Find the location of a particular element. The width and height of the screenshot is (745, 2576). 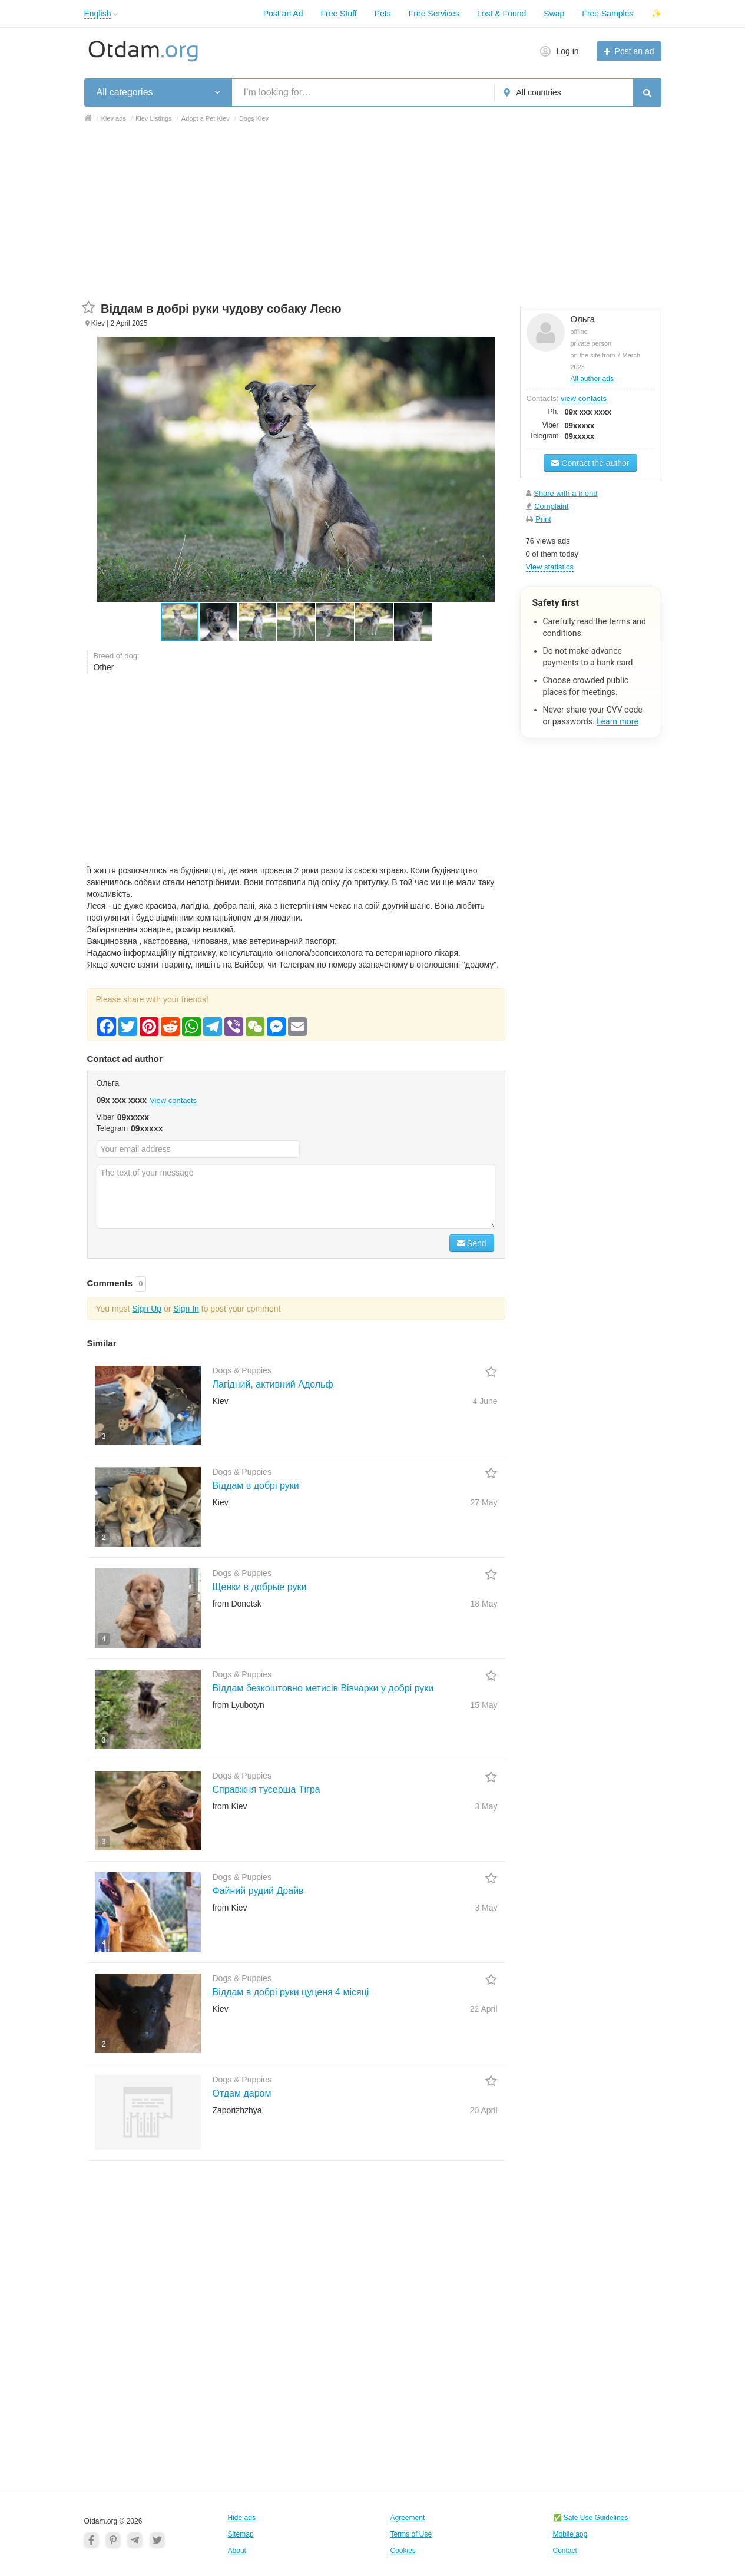

Dogs Kiev [button] is located at coordinates (254, 118).